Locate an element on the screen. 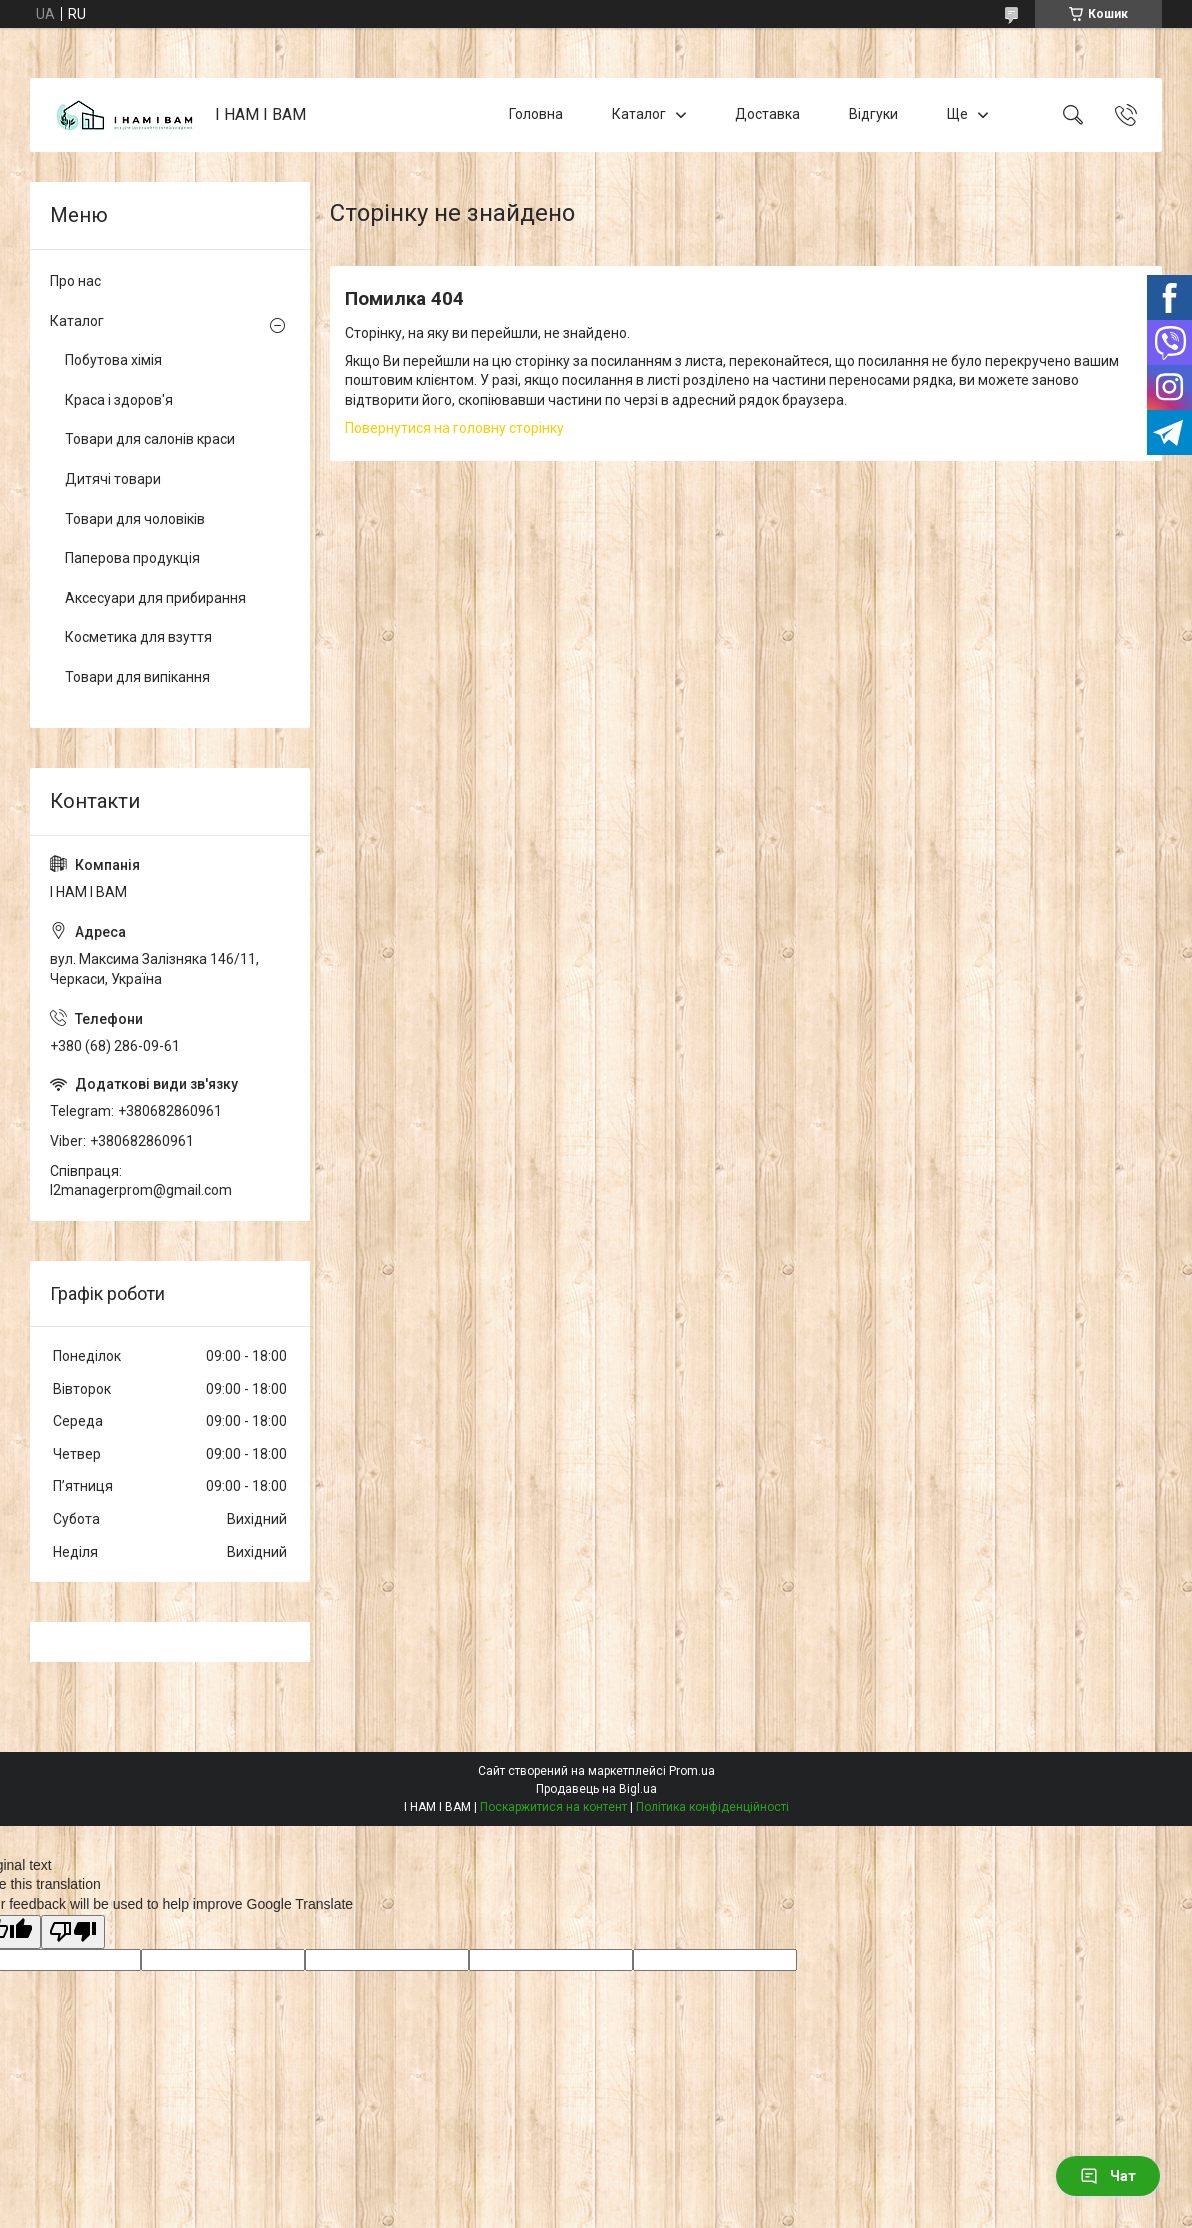  [Poor translation] is located at coordinates (73, 1932).